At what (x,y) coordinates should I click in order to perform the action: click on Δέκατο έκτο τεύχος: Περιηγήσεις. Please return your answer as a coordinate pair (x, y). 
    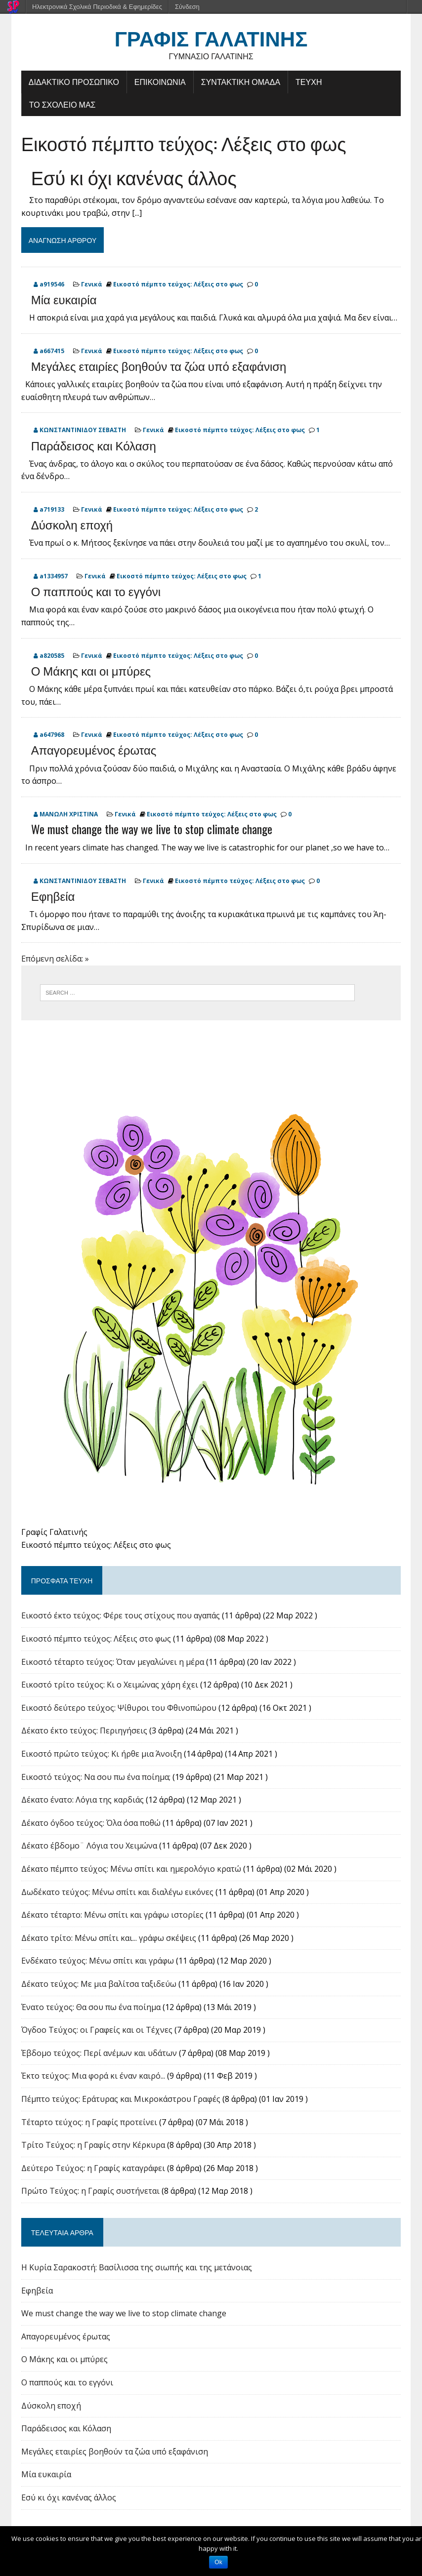
    Looking at the image, I should click on (84, 1730).